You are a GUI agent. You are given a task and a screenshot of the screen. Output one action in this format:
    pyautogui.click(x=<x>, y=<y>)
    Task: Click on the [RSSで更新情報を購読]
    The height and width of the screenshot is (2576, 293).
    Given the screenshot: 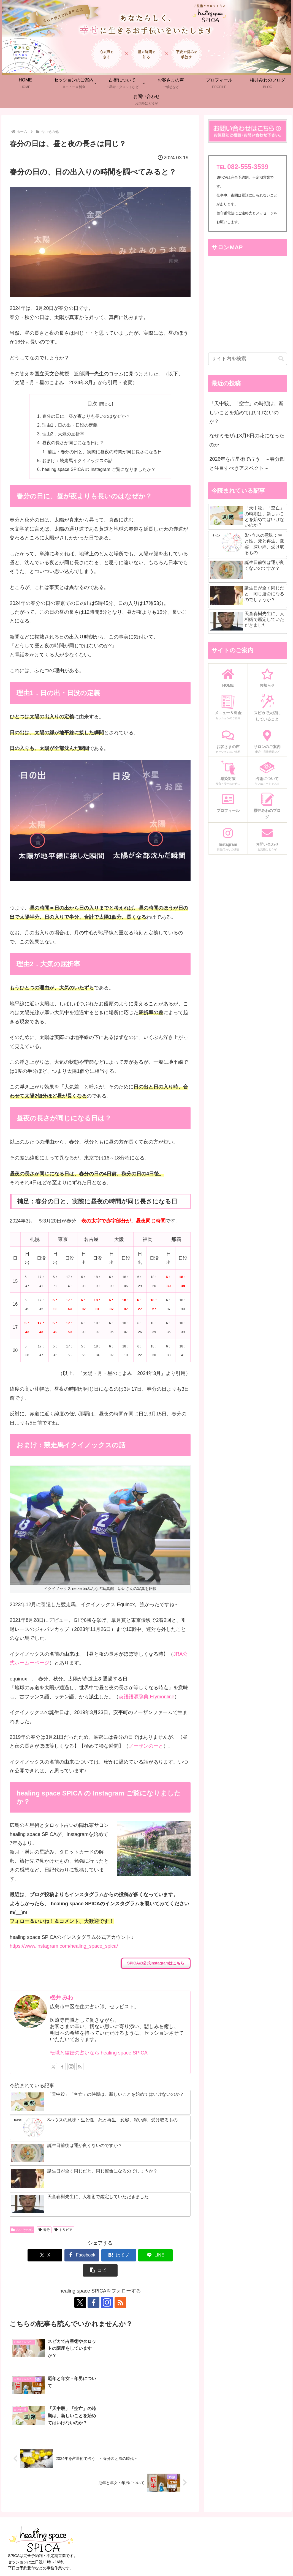 What is the action you would take?
    pyautogui.click(x=79, y=2067)
    